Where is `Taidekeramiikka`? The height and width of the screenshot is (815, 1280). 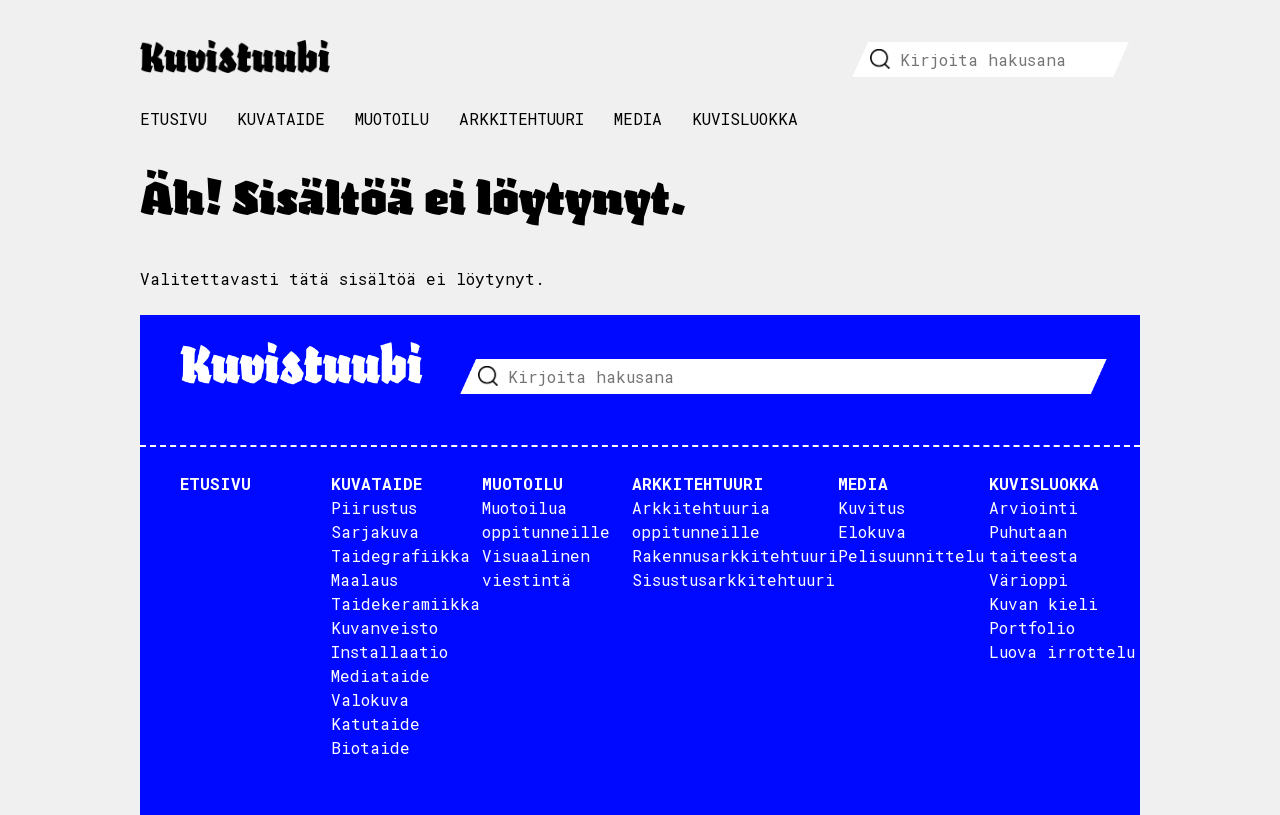
Taidekeramiikka is located at coordinates (405, 603).